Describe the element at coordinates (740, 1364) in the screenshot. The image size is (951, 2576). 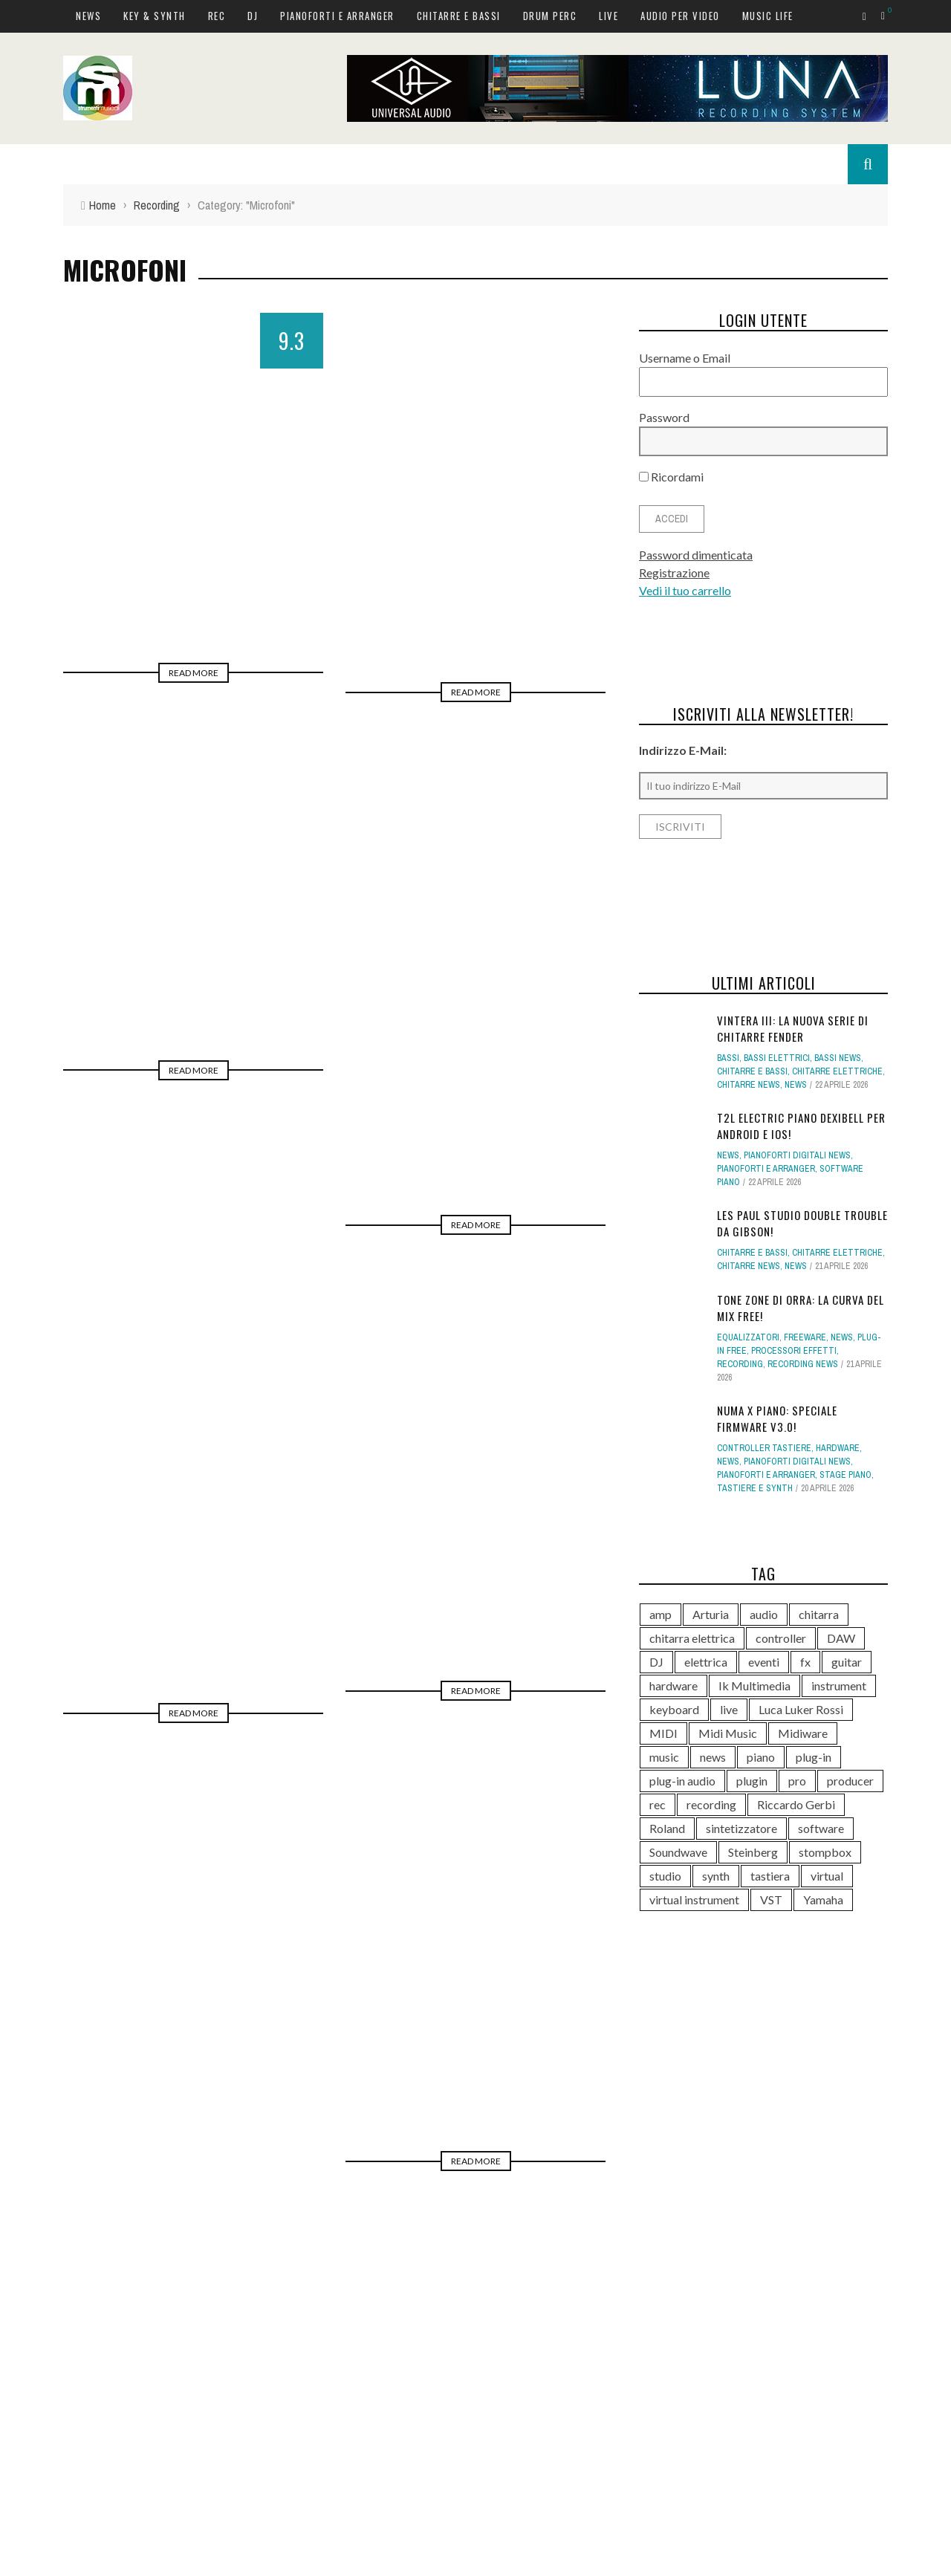
I see `Recording` at that location.